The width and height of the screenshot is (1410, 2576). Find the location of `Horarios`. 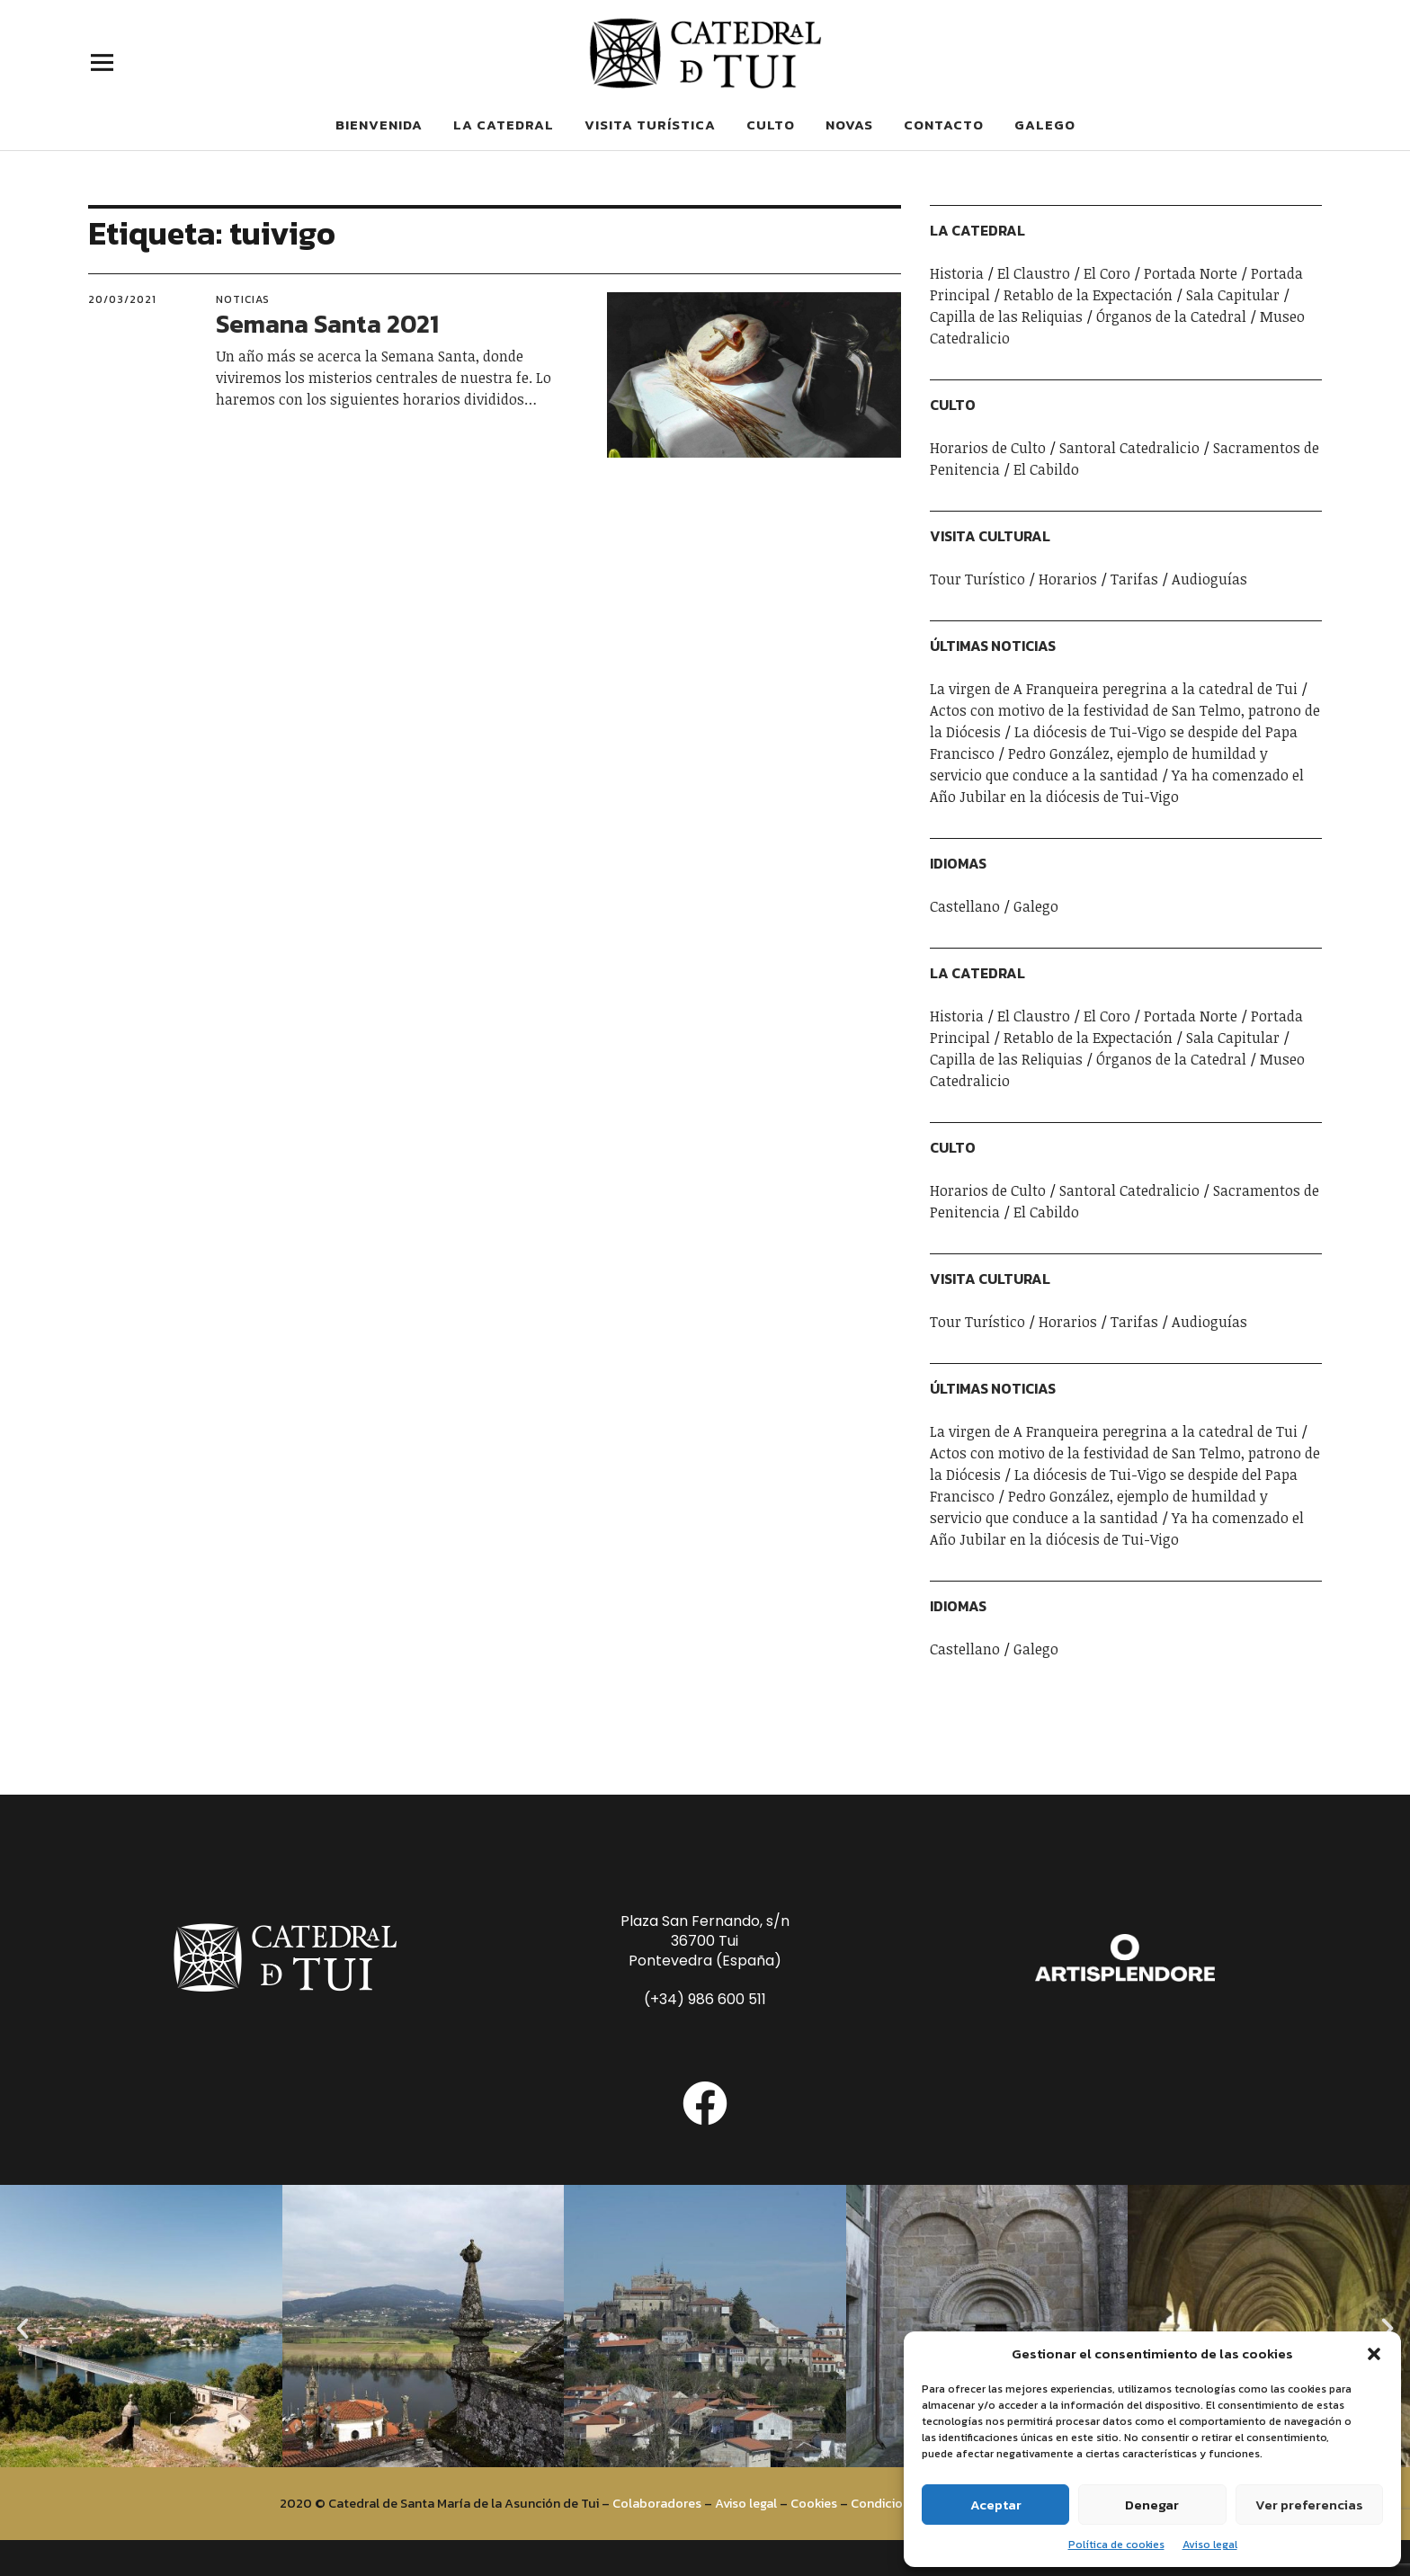

Horarios is located at coordinates (1068, 579).